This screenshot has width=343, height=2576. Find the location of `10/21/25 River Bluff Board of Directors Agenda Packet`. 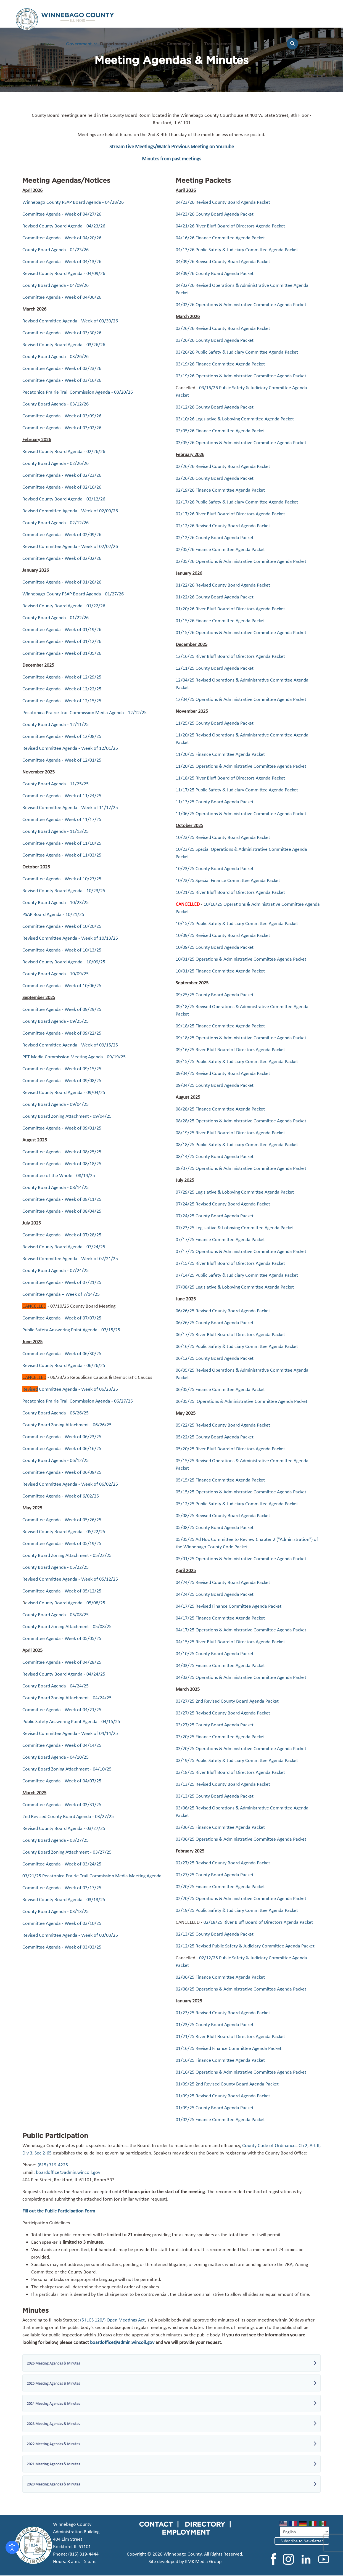

10/21/25 River Bluff Board of Directors Agenda Packet is located at coordinates (230, 892).